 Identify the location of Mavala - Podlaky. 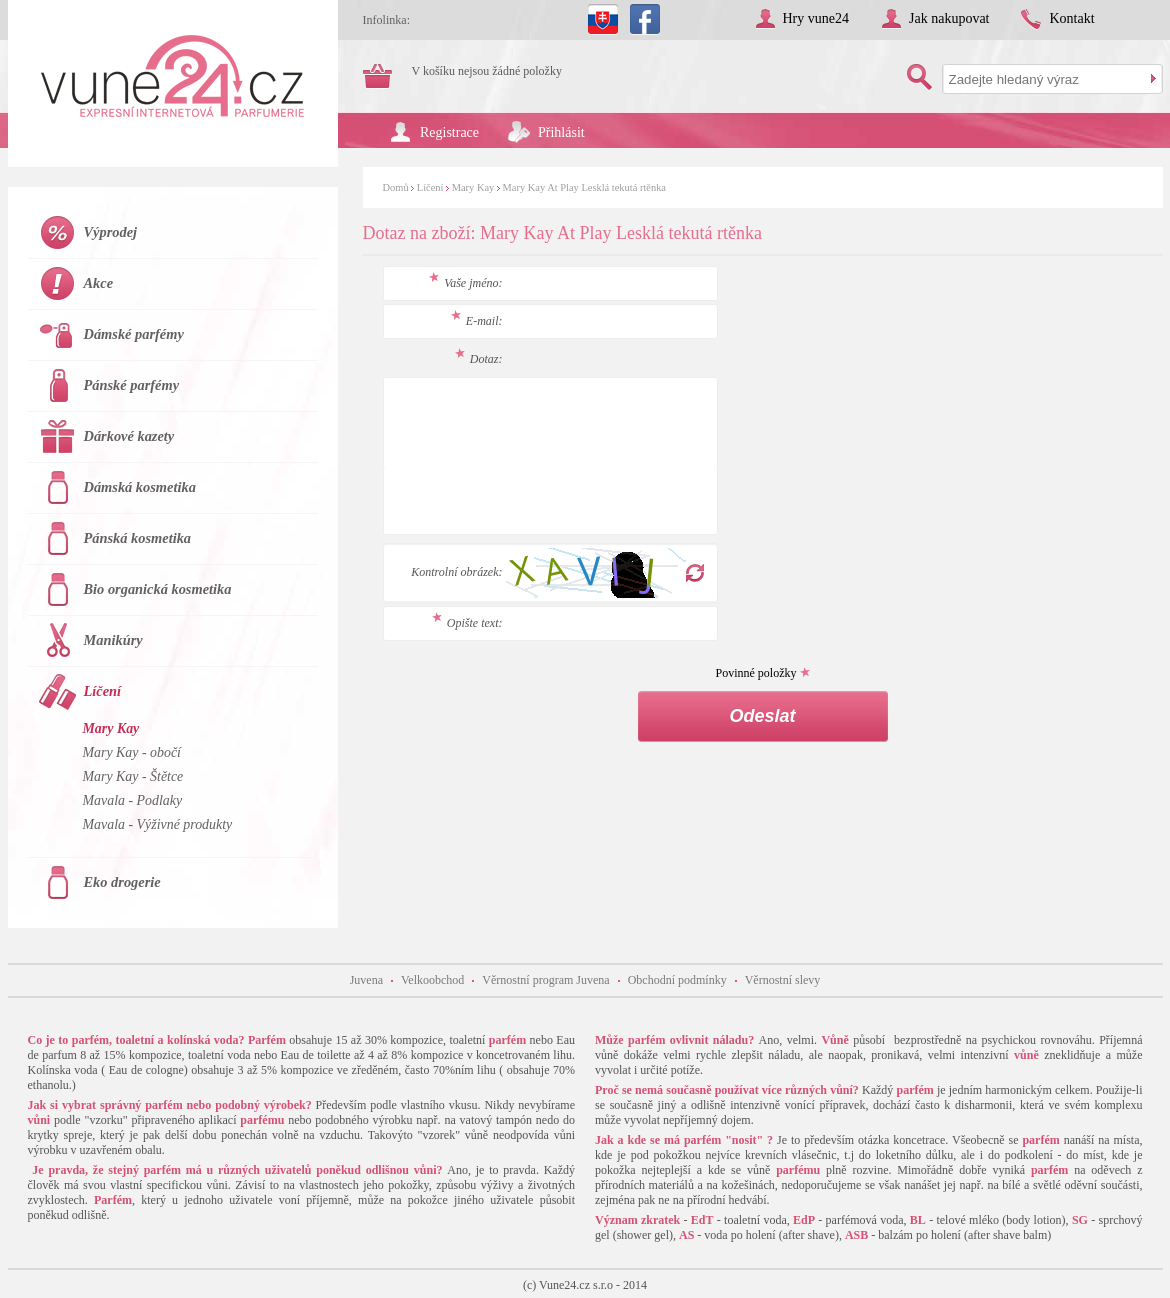
(133, 800).